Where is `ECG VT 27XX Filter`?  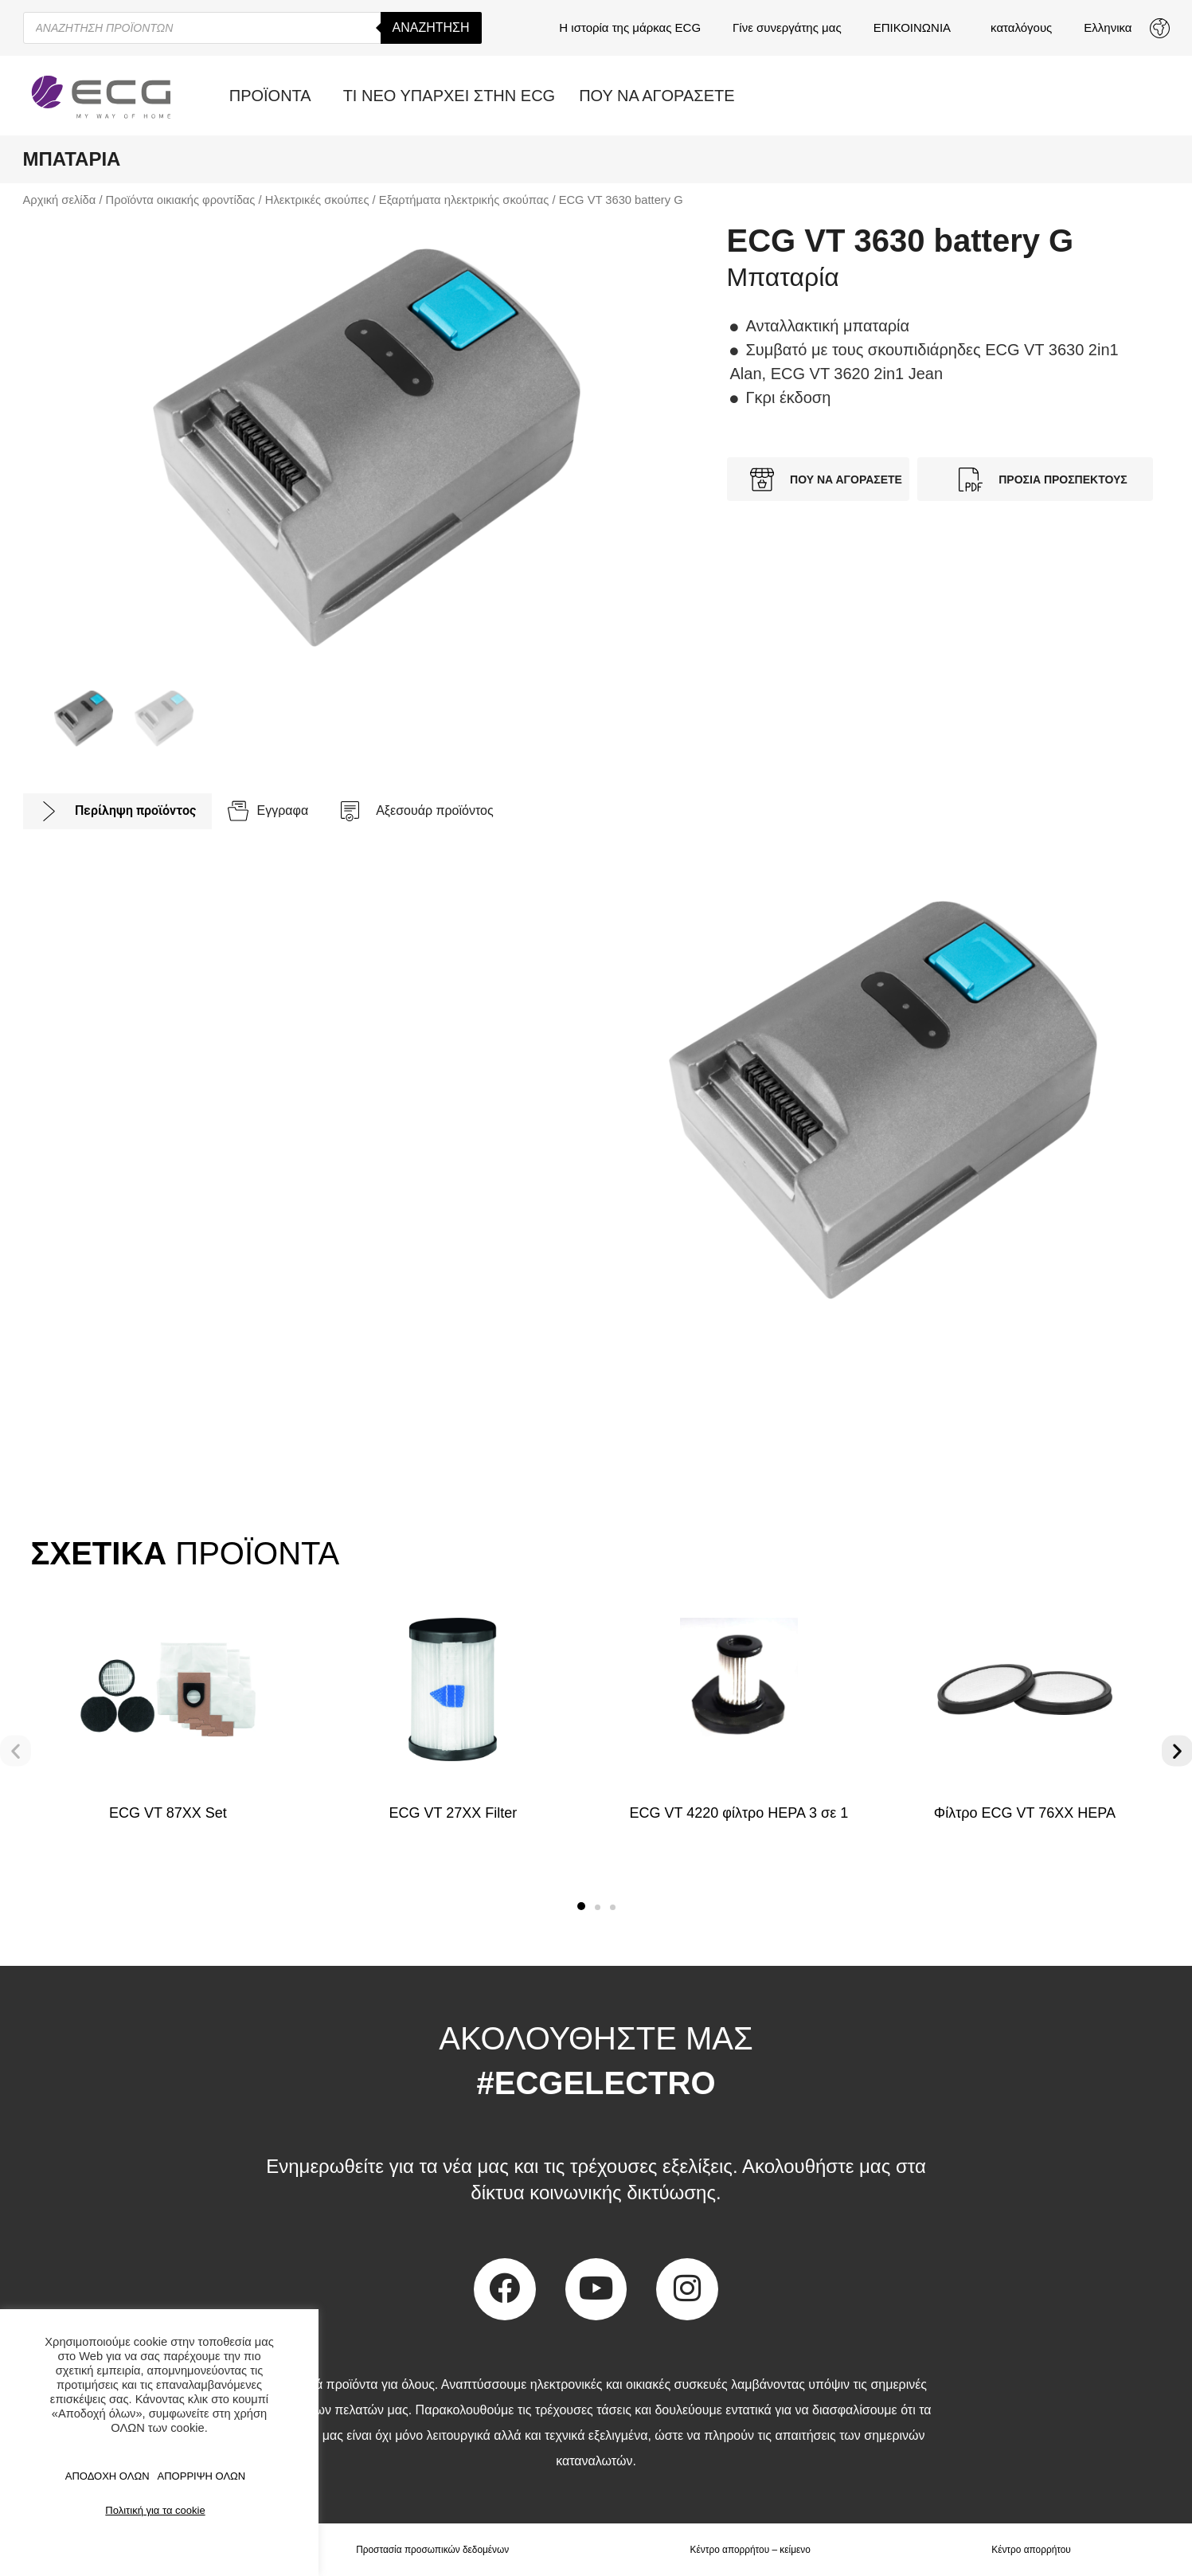
ECG VT 27XX Filter is located at coordinates (453, 1813).